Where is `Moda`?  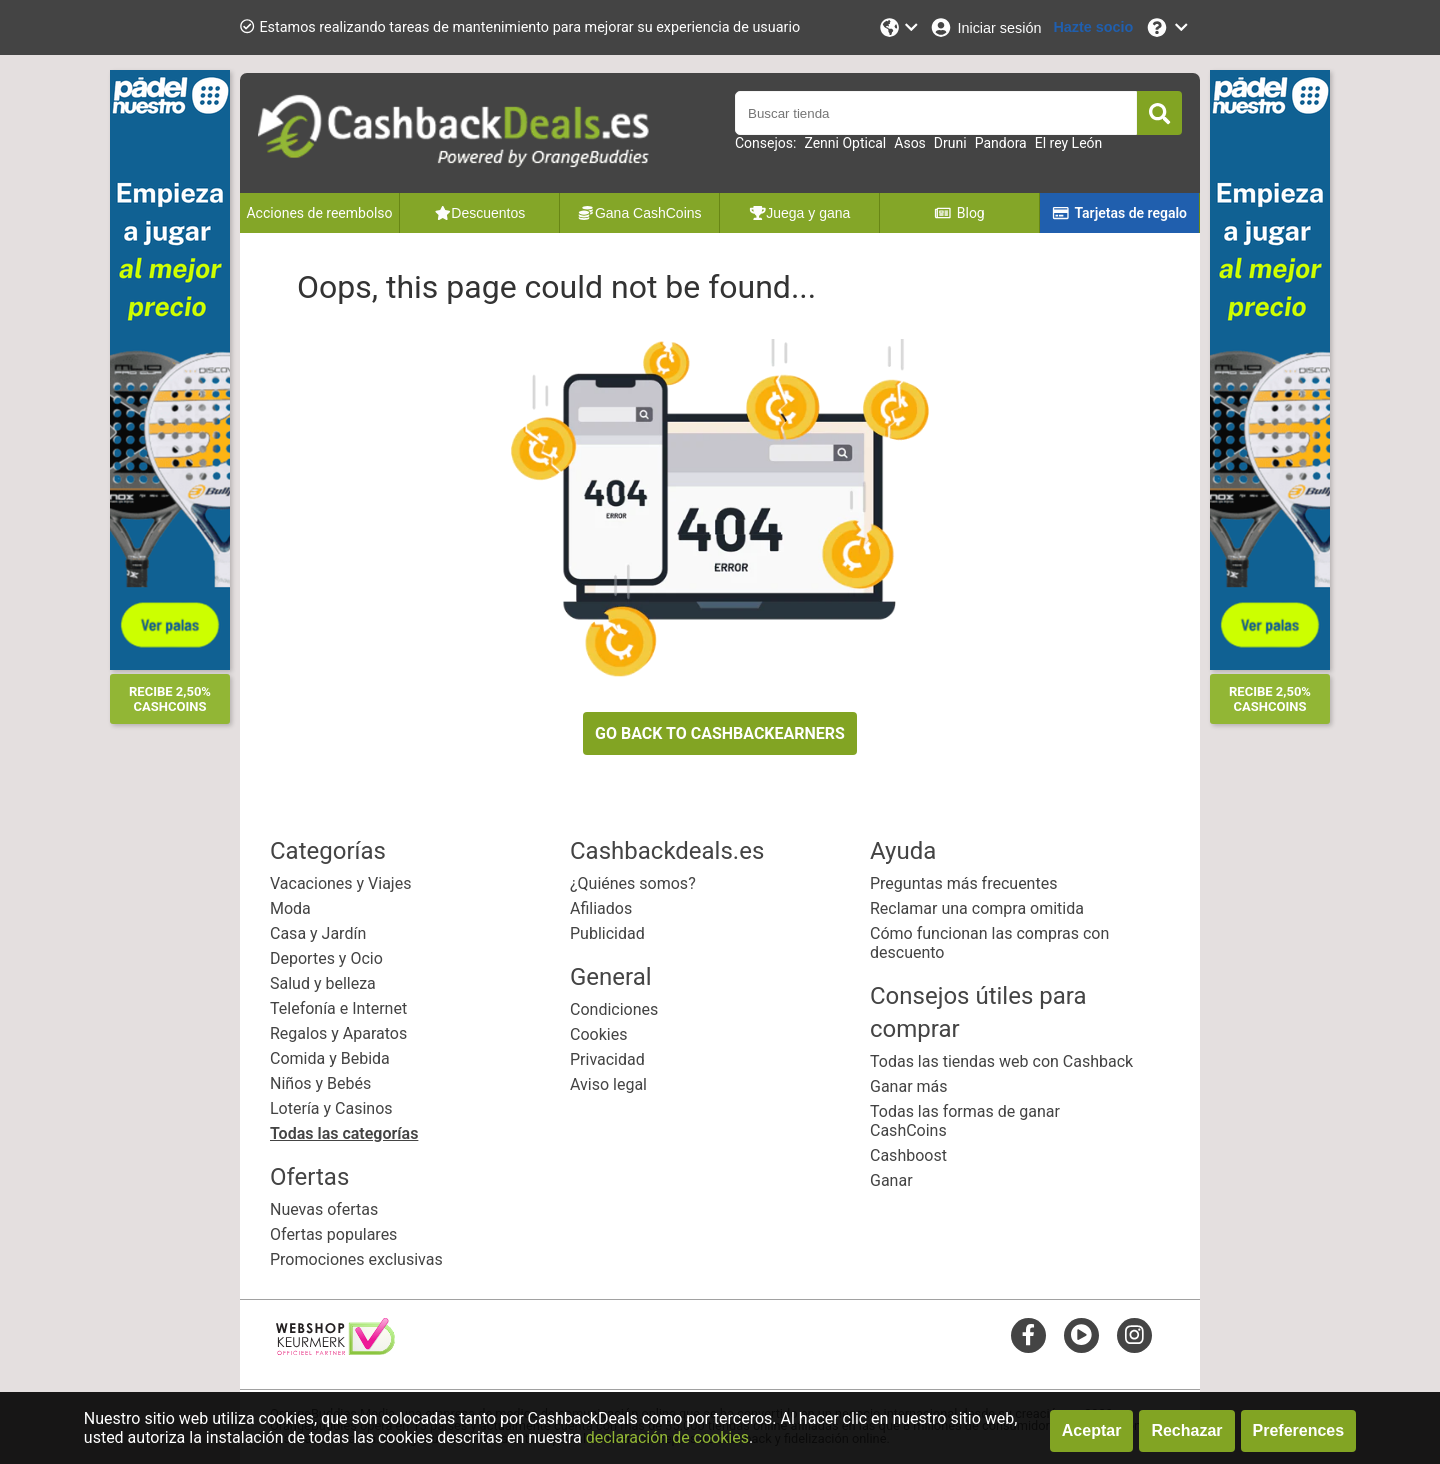 Moda is located at coordinates (290, 908).